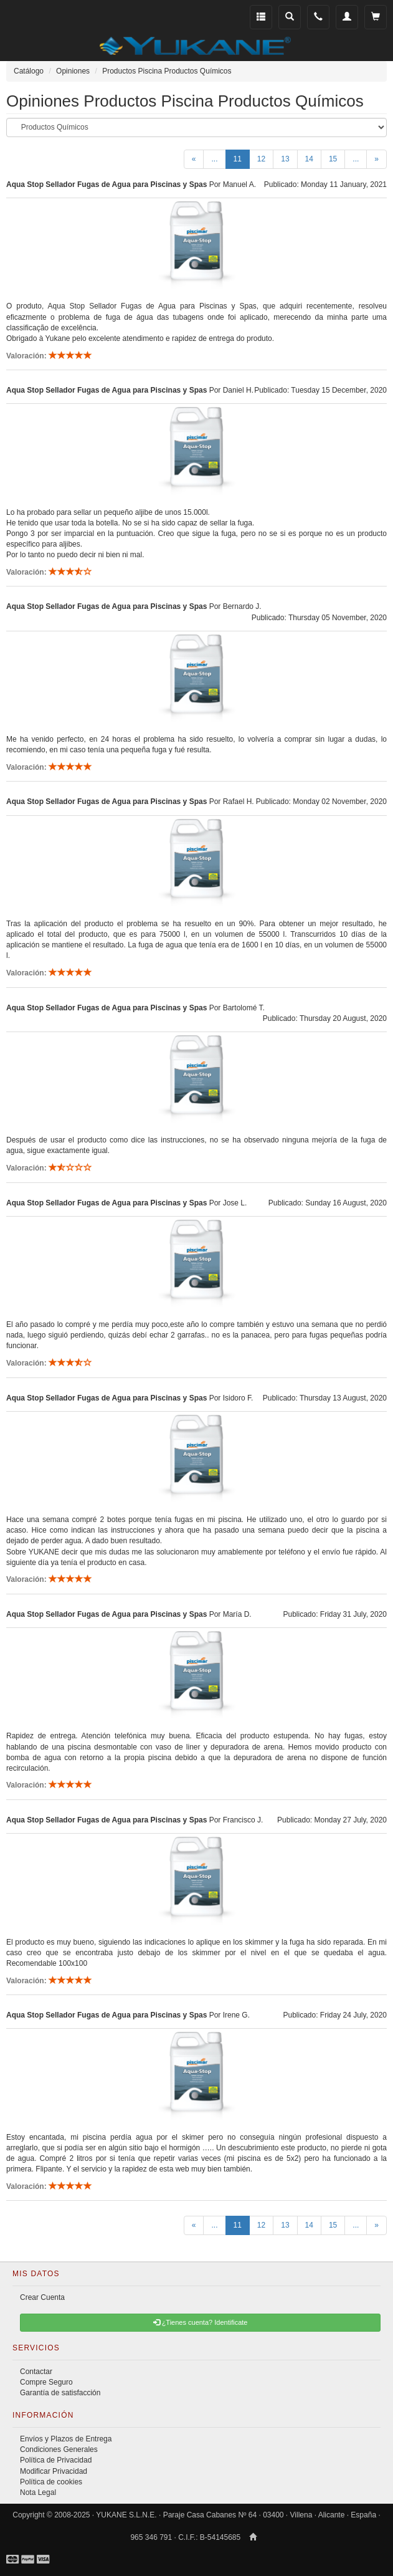  I want to click on Nota Legal, so click(38, 2492).